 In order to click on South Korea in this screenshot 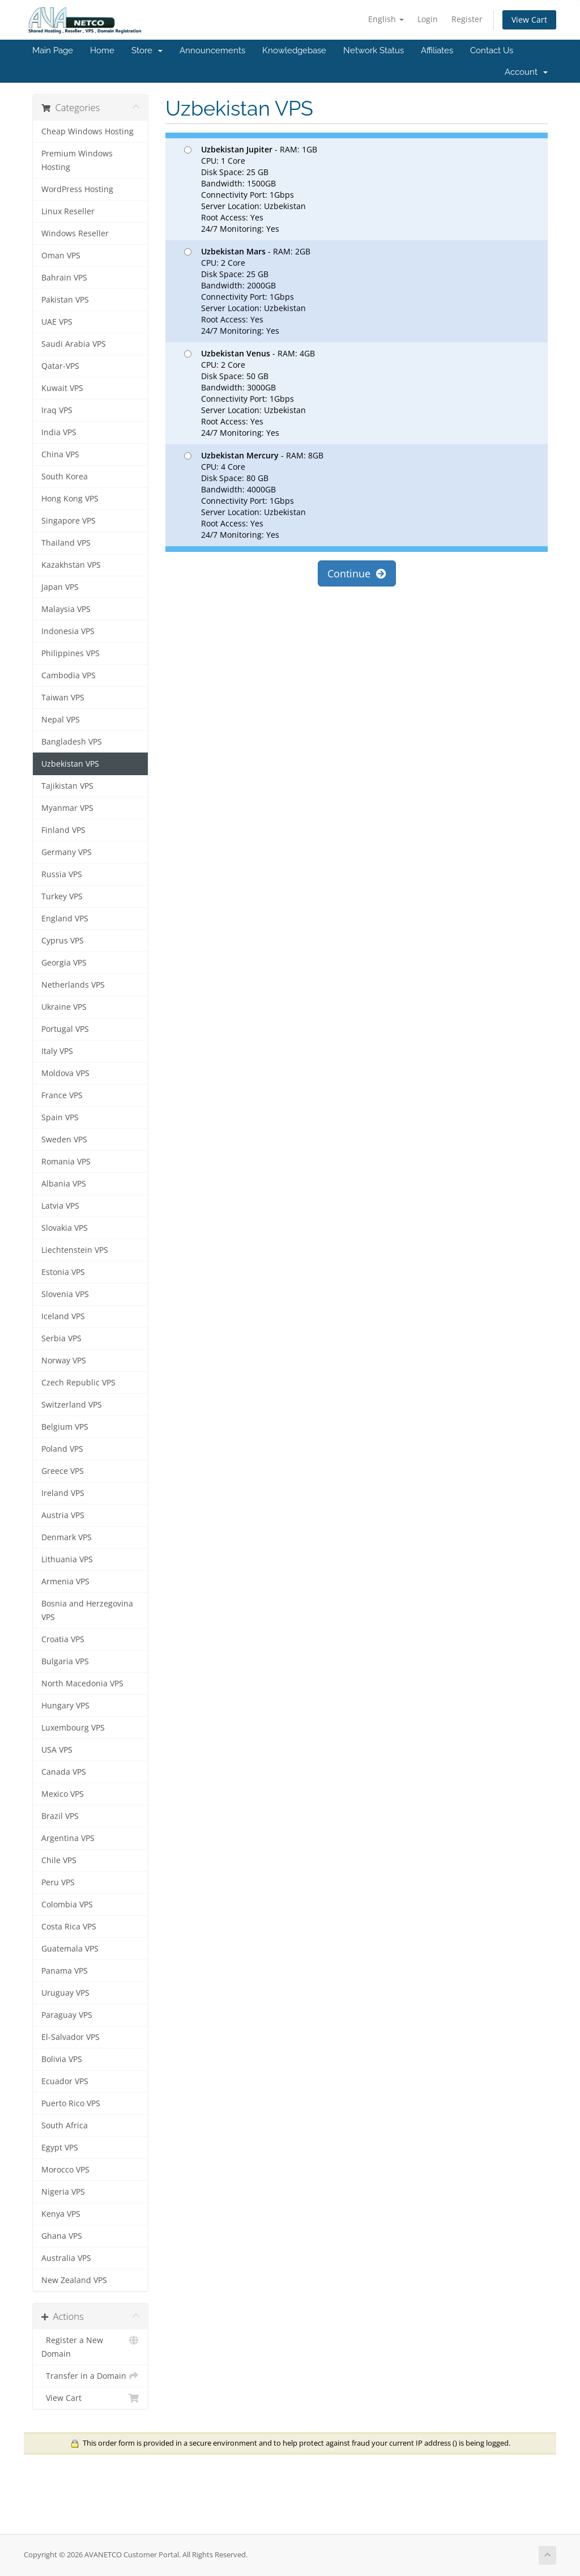, I will do `click(64, 476)`.